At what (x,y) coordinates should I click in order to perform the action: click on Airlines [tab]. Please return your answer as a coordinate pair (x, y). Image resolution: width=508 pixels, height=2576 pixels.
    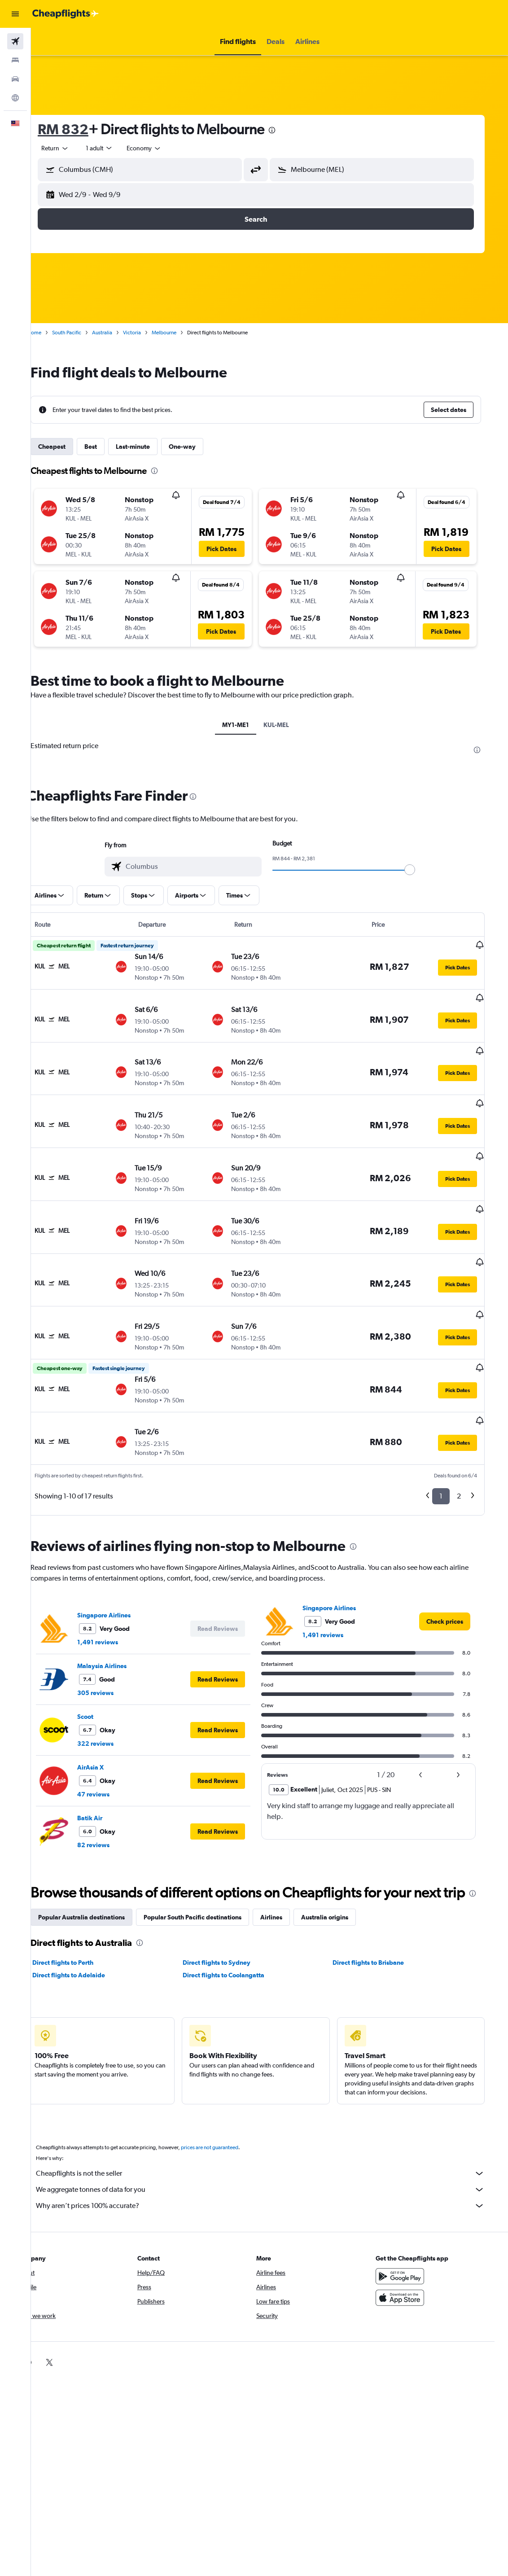
    Looking at the image, I should click on (289, 1874).